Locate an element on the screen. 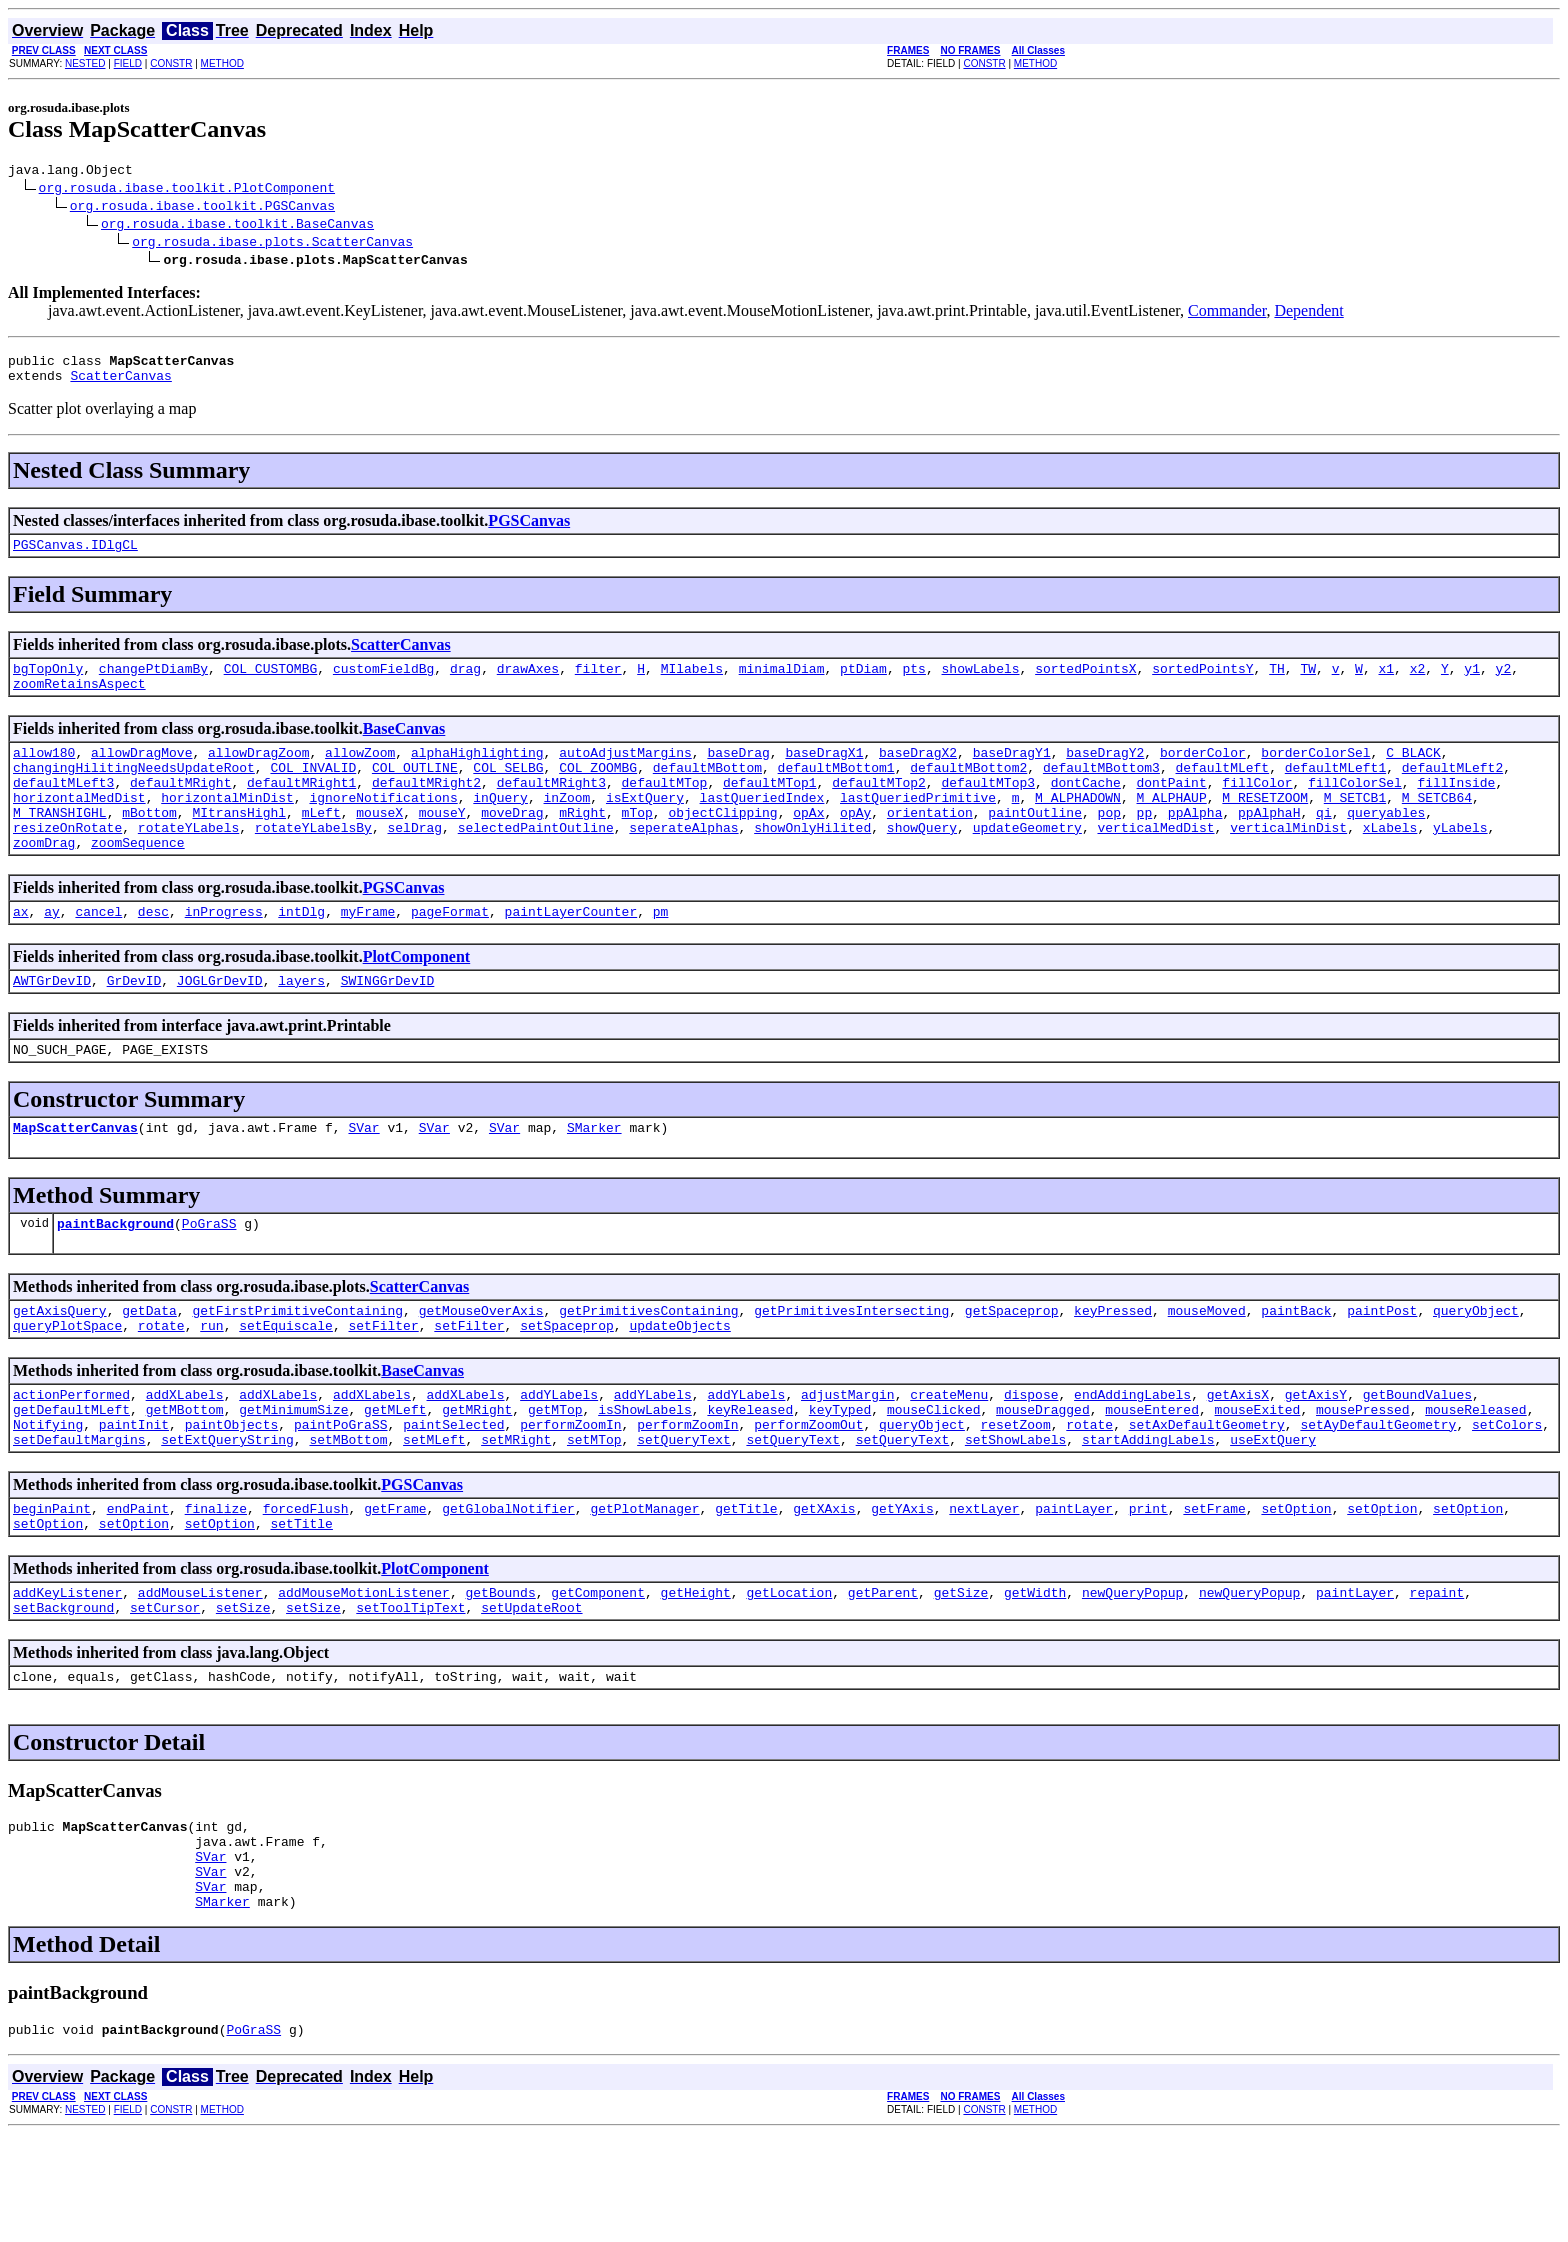  queryables is located at coordinates (1386, 845).